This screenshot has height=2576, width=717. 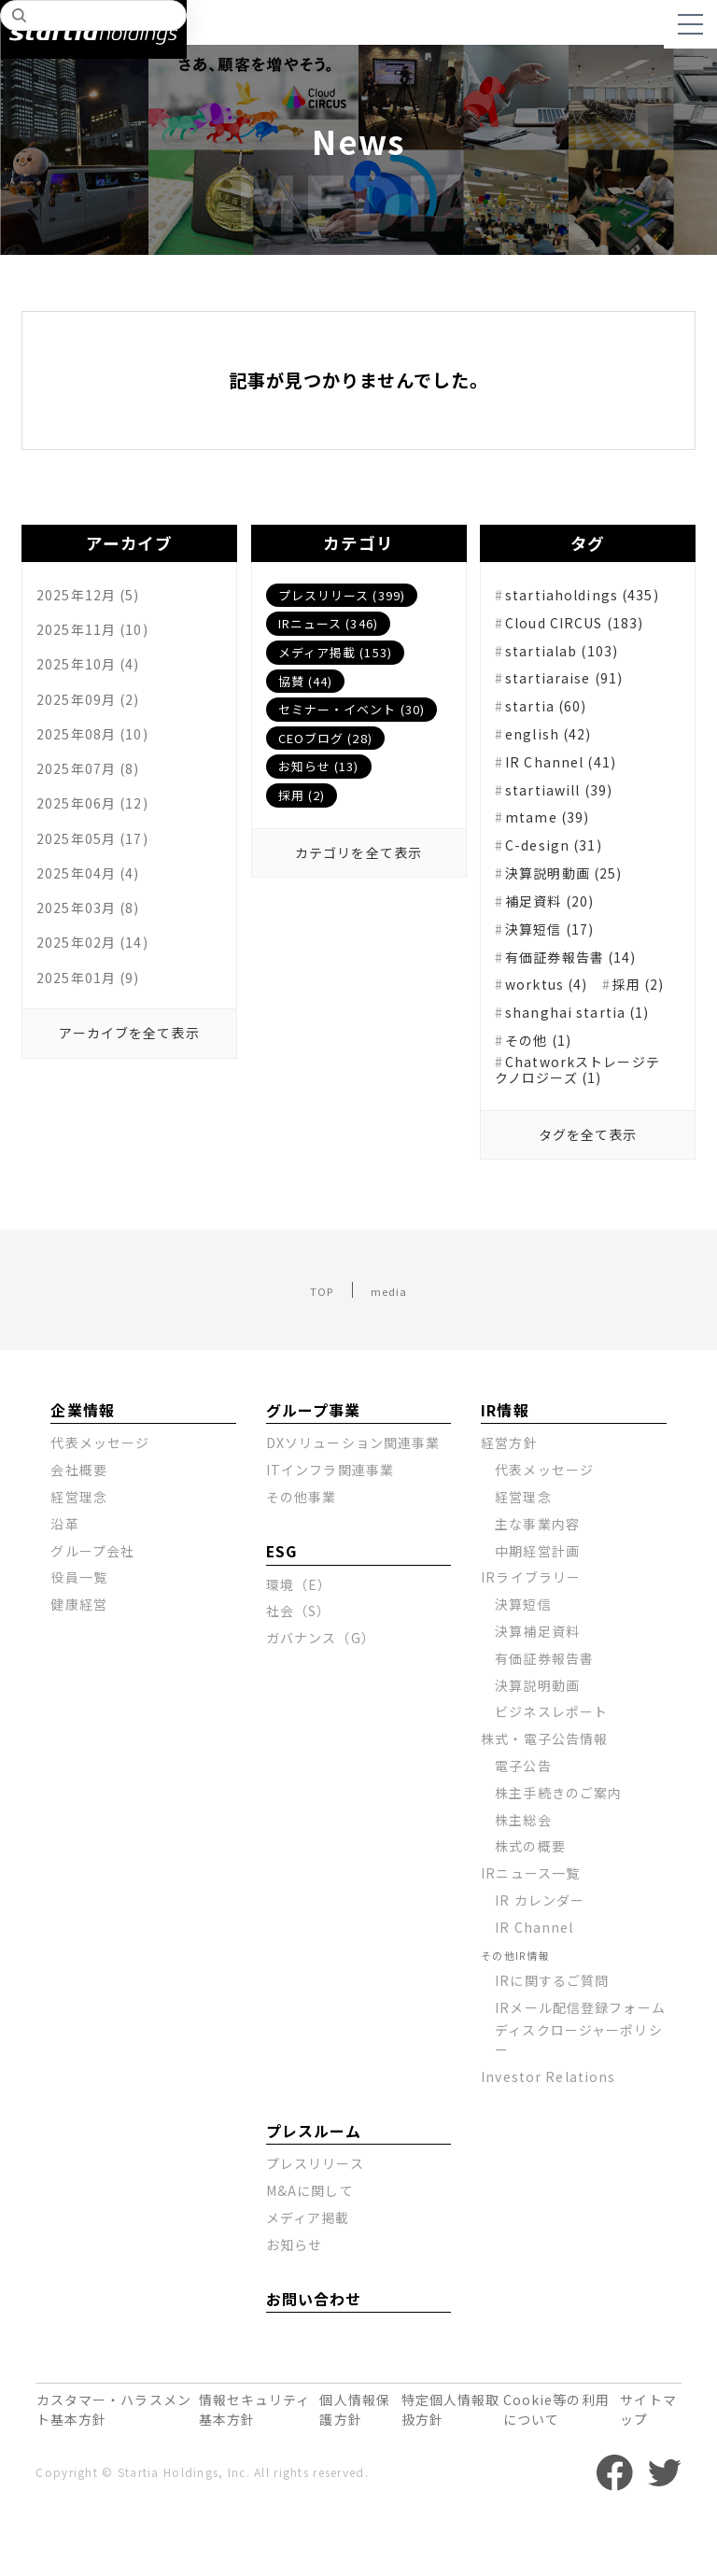 I want to click on 2025年01月 (9), so click(x=95, y=1013).